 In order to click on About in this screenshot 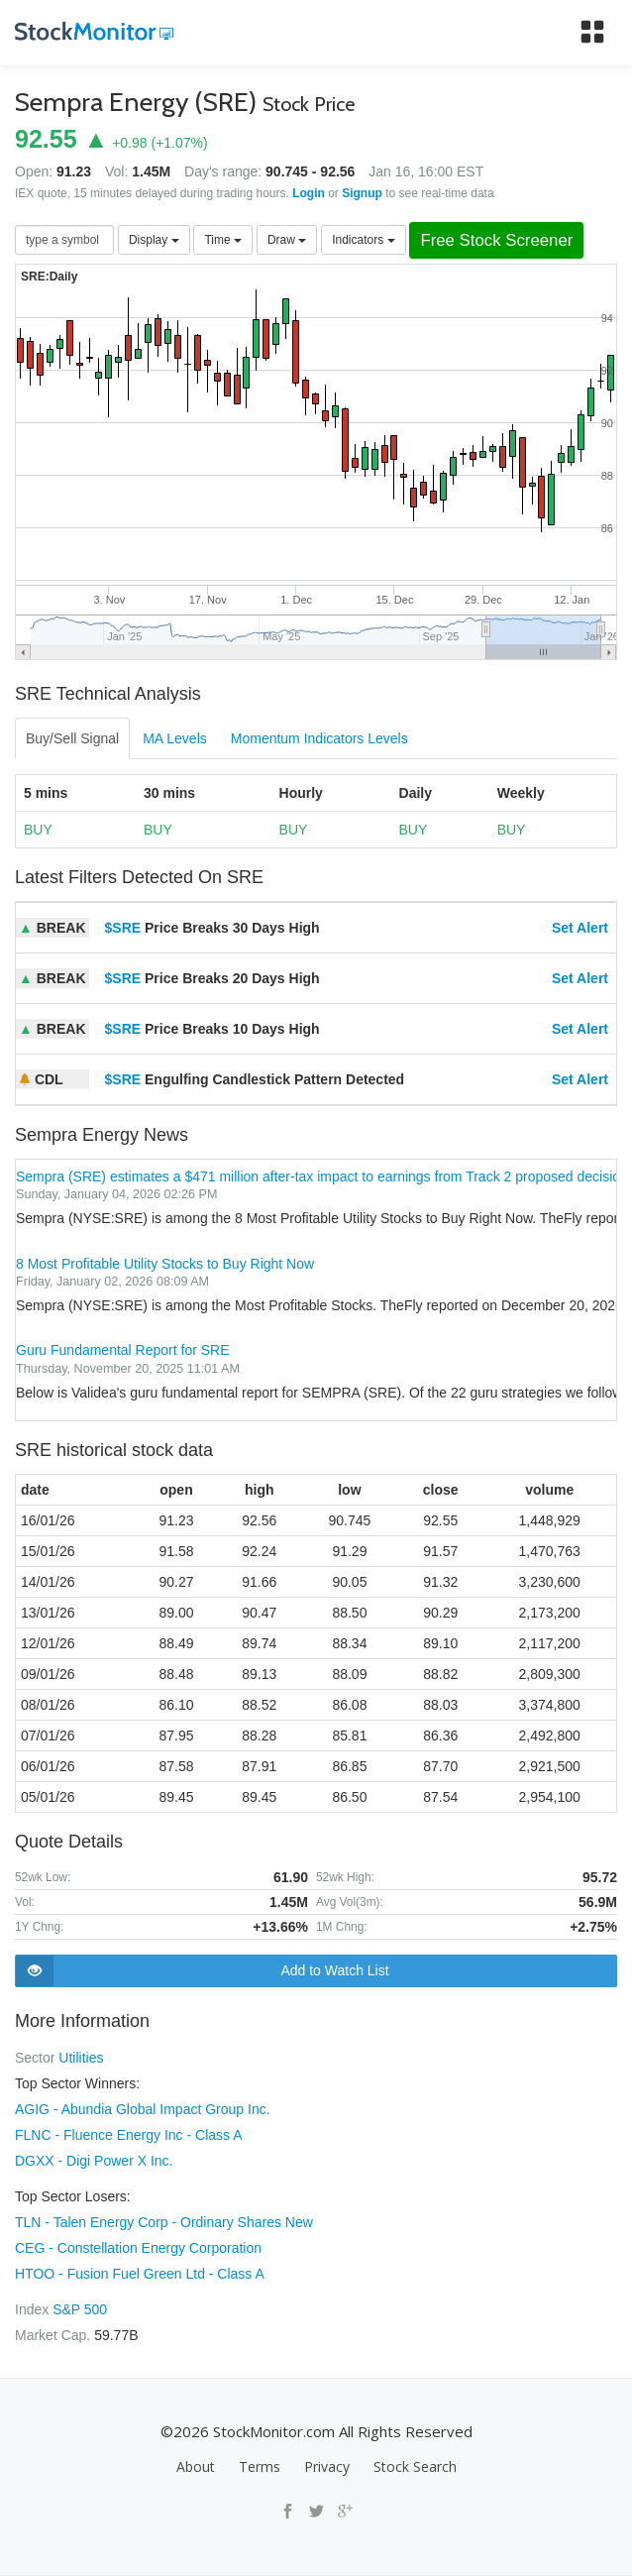, I will do `click(195, 2466)`.